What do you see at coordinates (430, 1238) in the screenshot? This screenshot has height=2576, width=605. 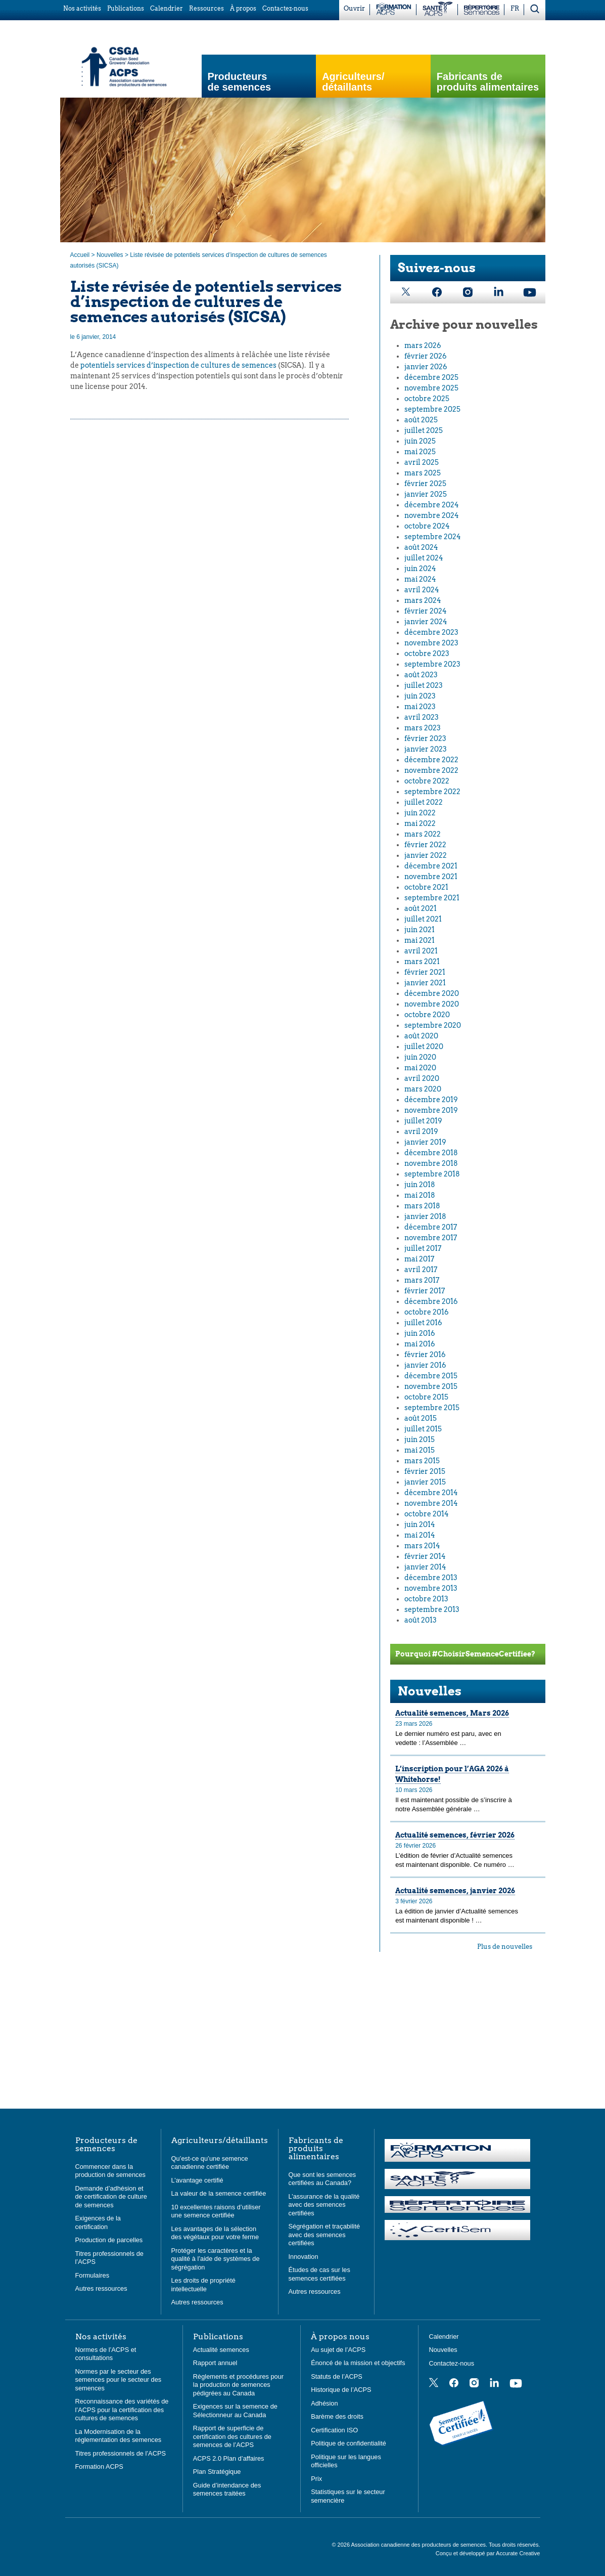 I see `novembre 2017` at bounding box center [430, 1238].